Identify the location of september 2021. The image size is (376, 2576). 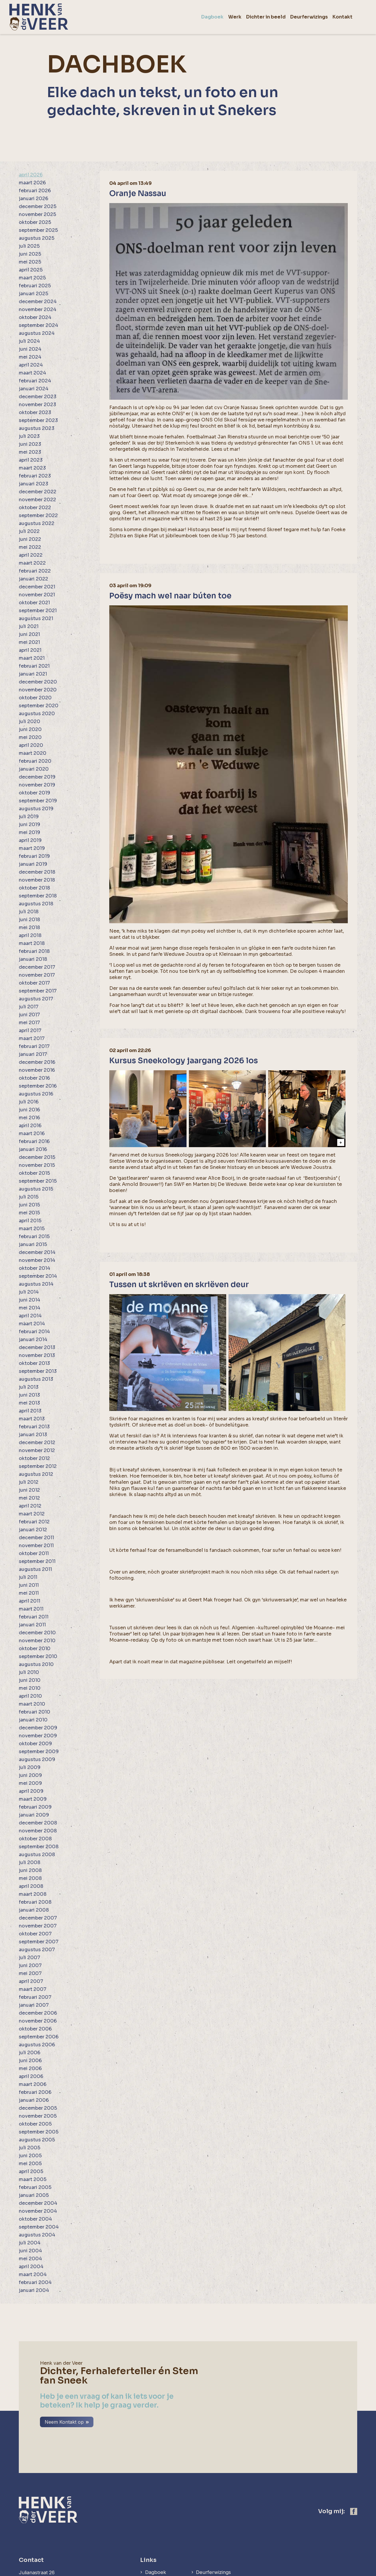
(38, 610).